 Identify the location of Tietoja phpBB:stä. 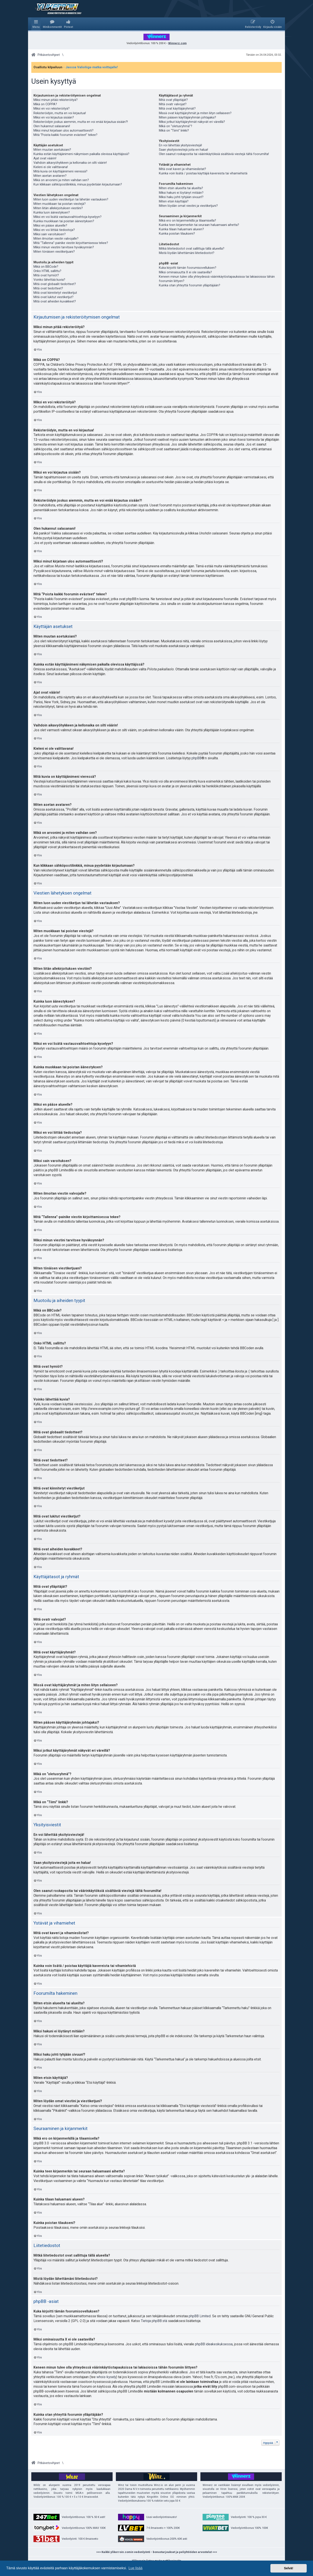
(154, 2321).